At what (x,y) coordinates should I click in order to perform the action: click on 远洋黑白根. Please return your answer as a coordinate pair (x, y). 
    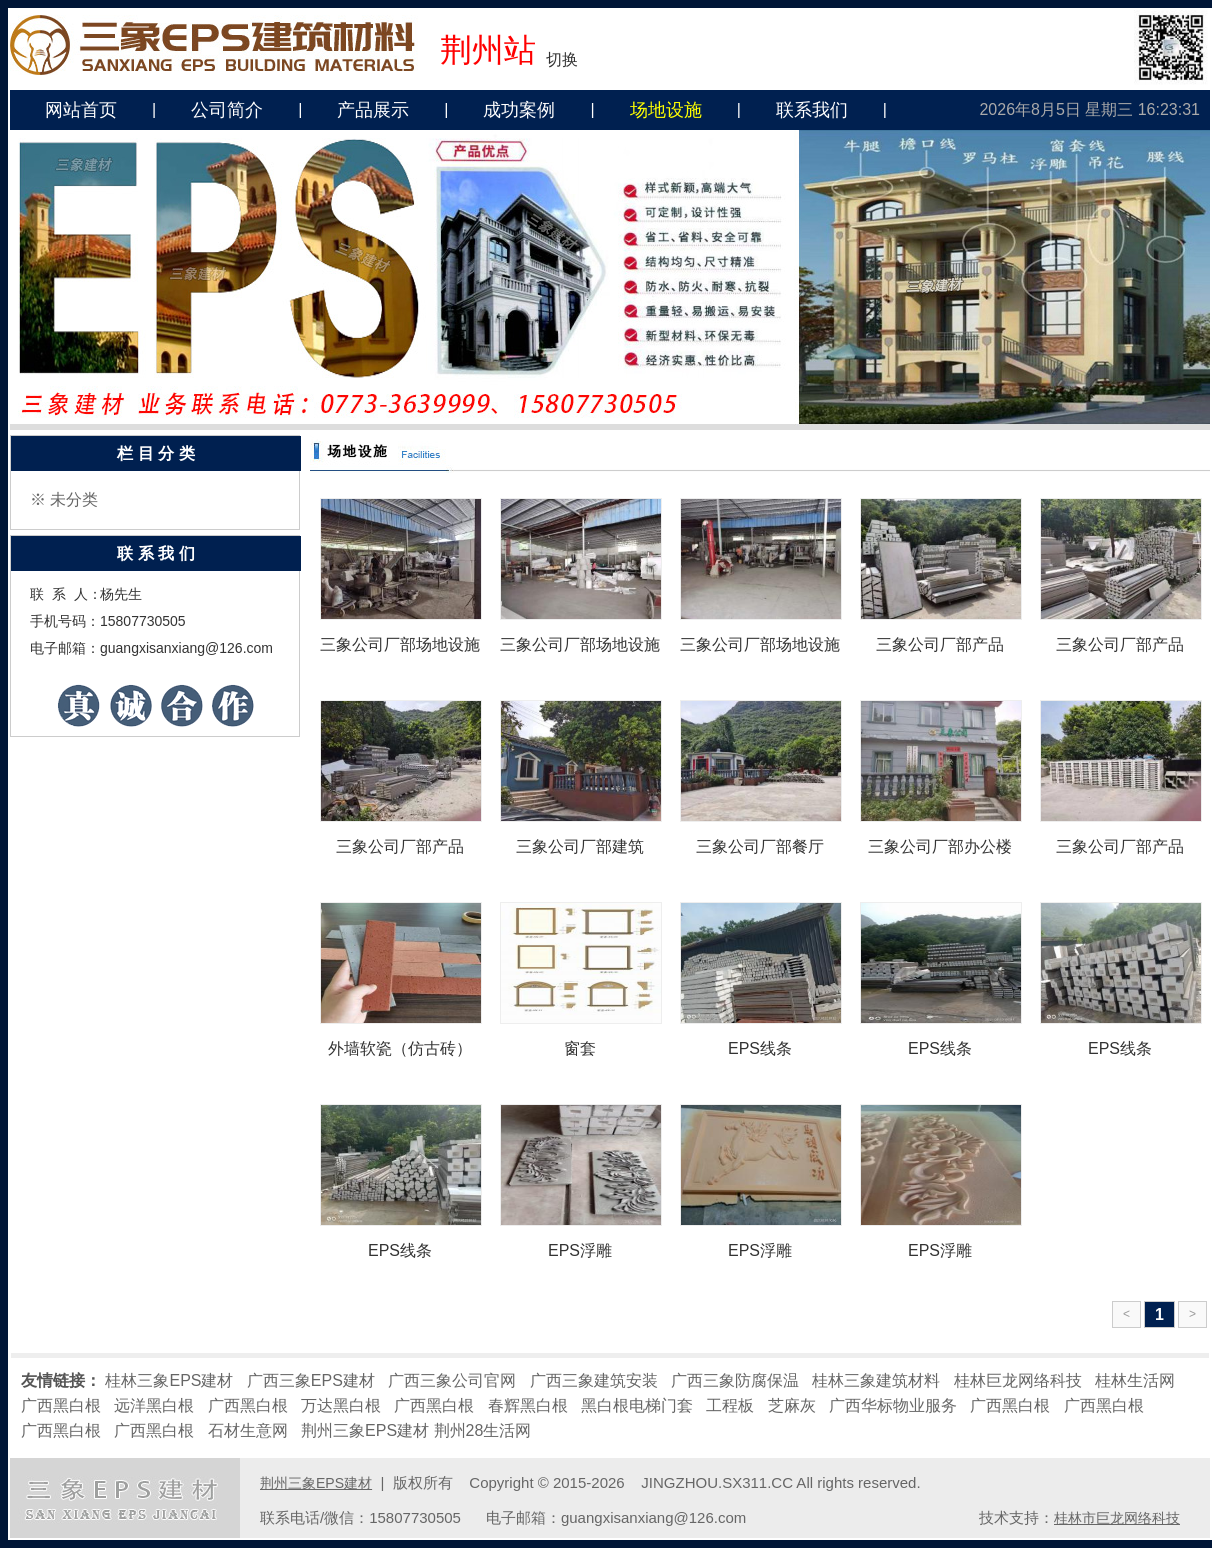
    Looking at the image, I should click on (154, 1405).